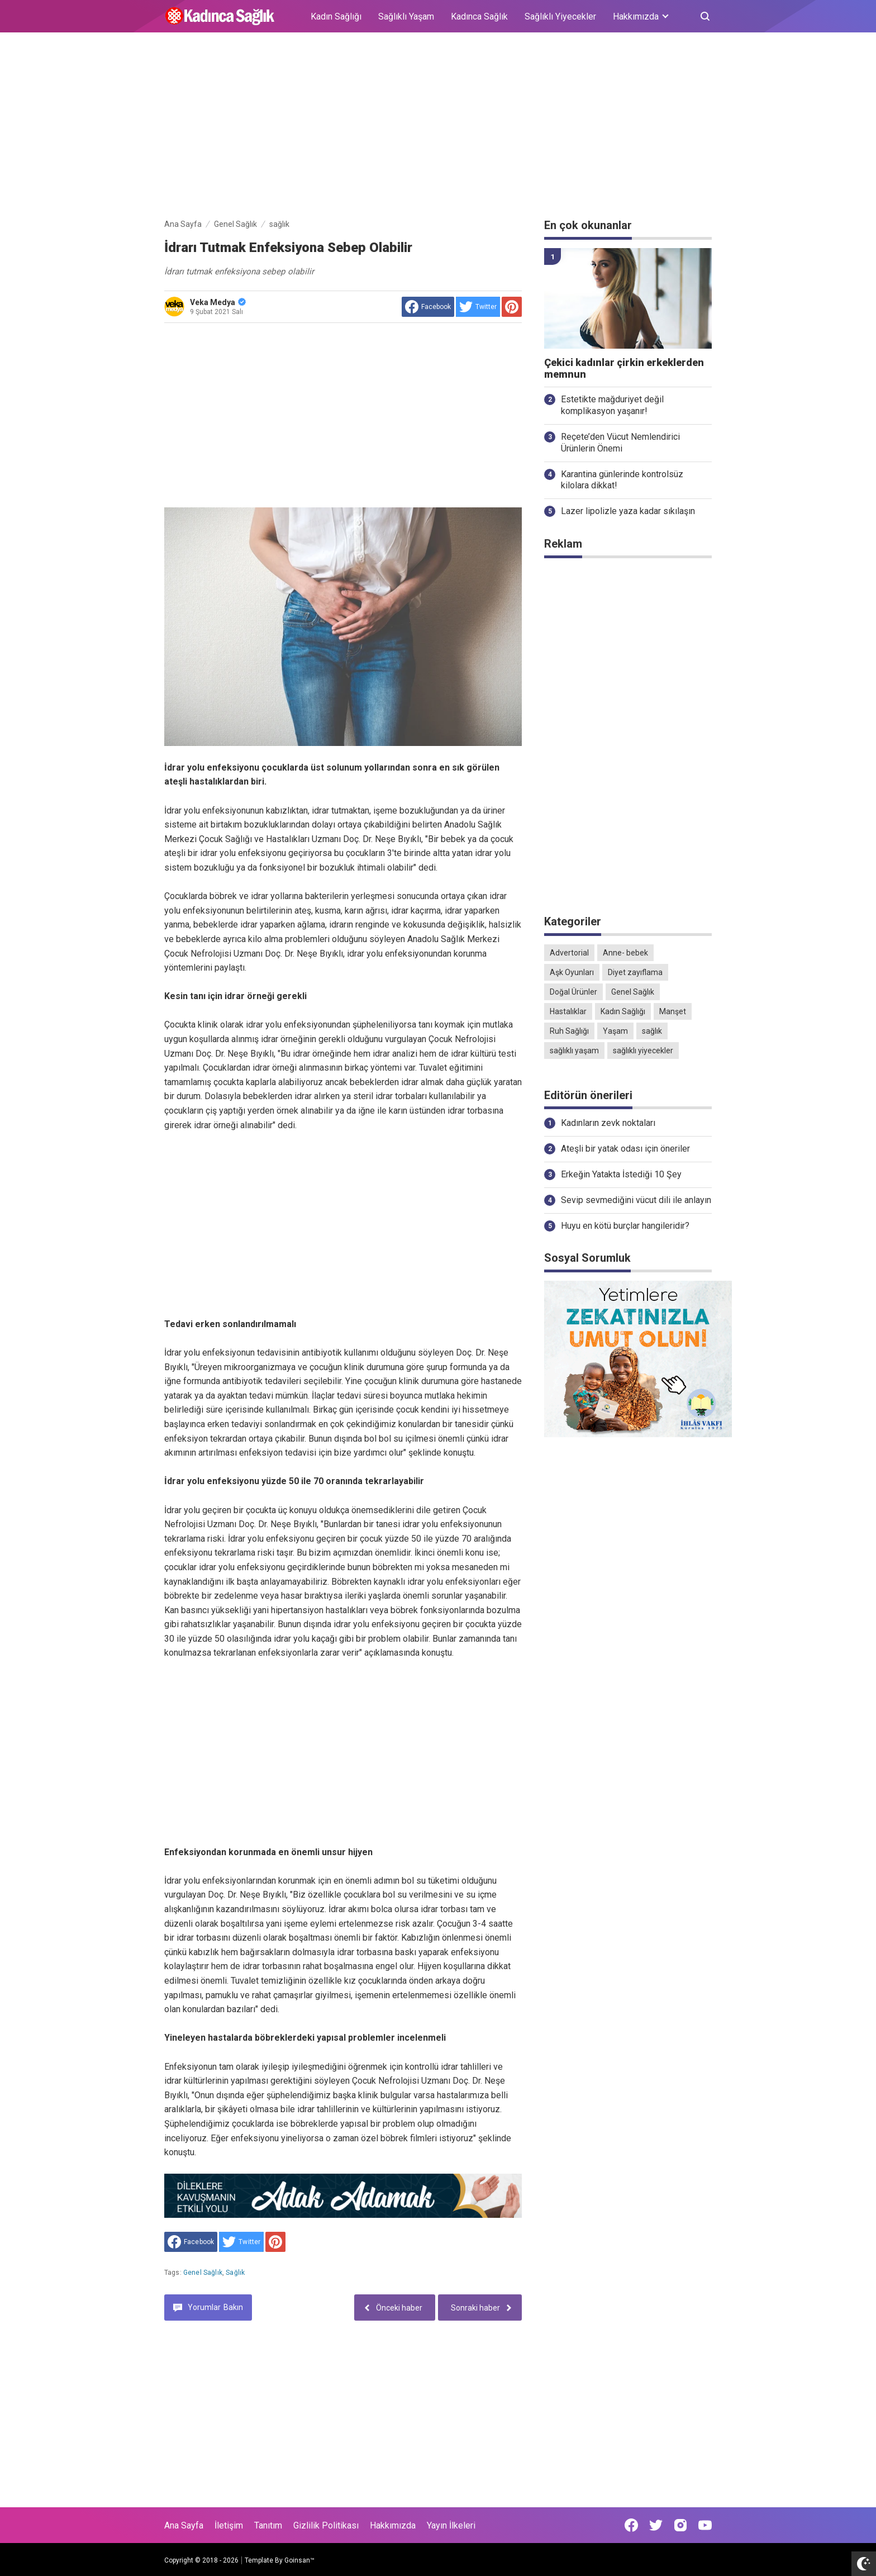 This screenshot has height=2576, width=876. Describe the element at coordinates (569, 1030) in the screenshot. I see `Ruh Sağlığı` at that location.